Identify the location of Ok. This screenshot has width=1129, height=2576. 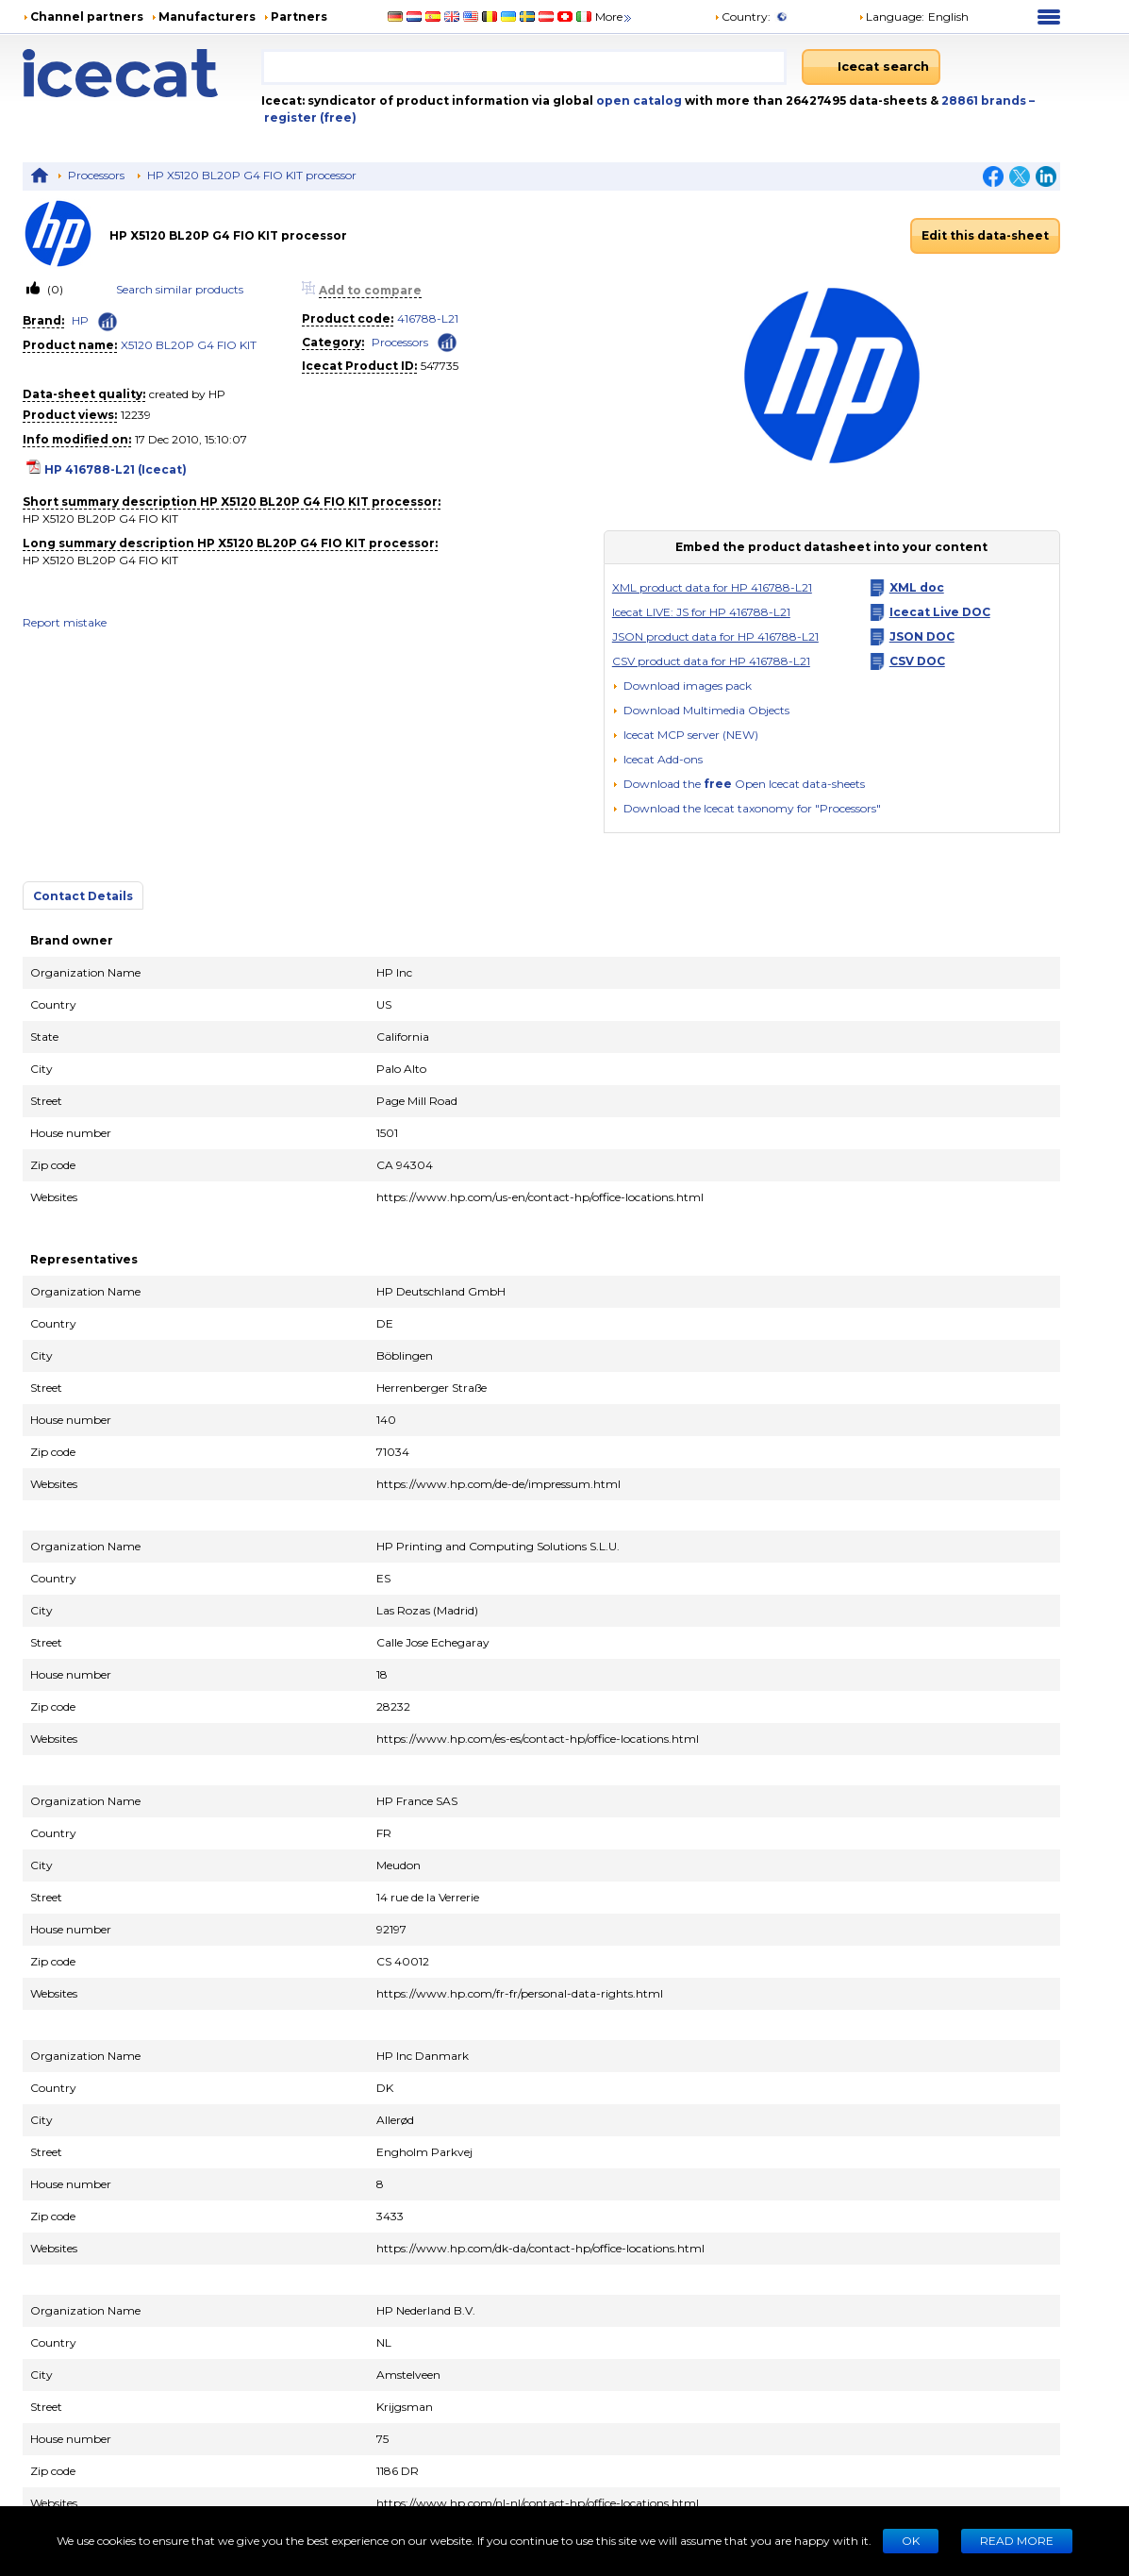
(911, 2541).